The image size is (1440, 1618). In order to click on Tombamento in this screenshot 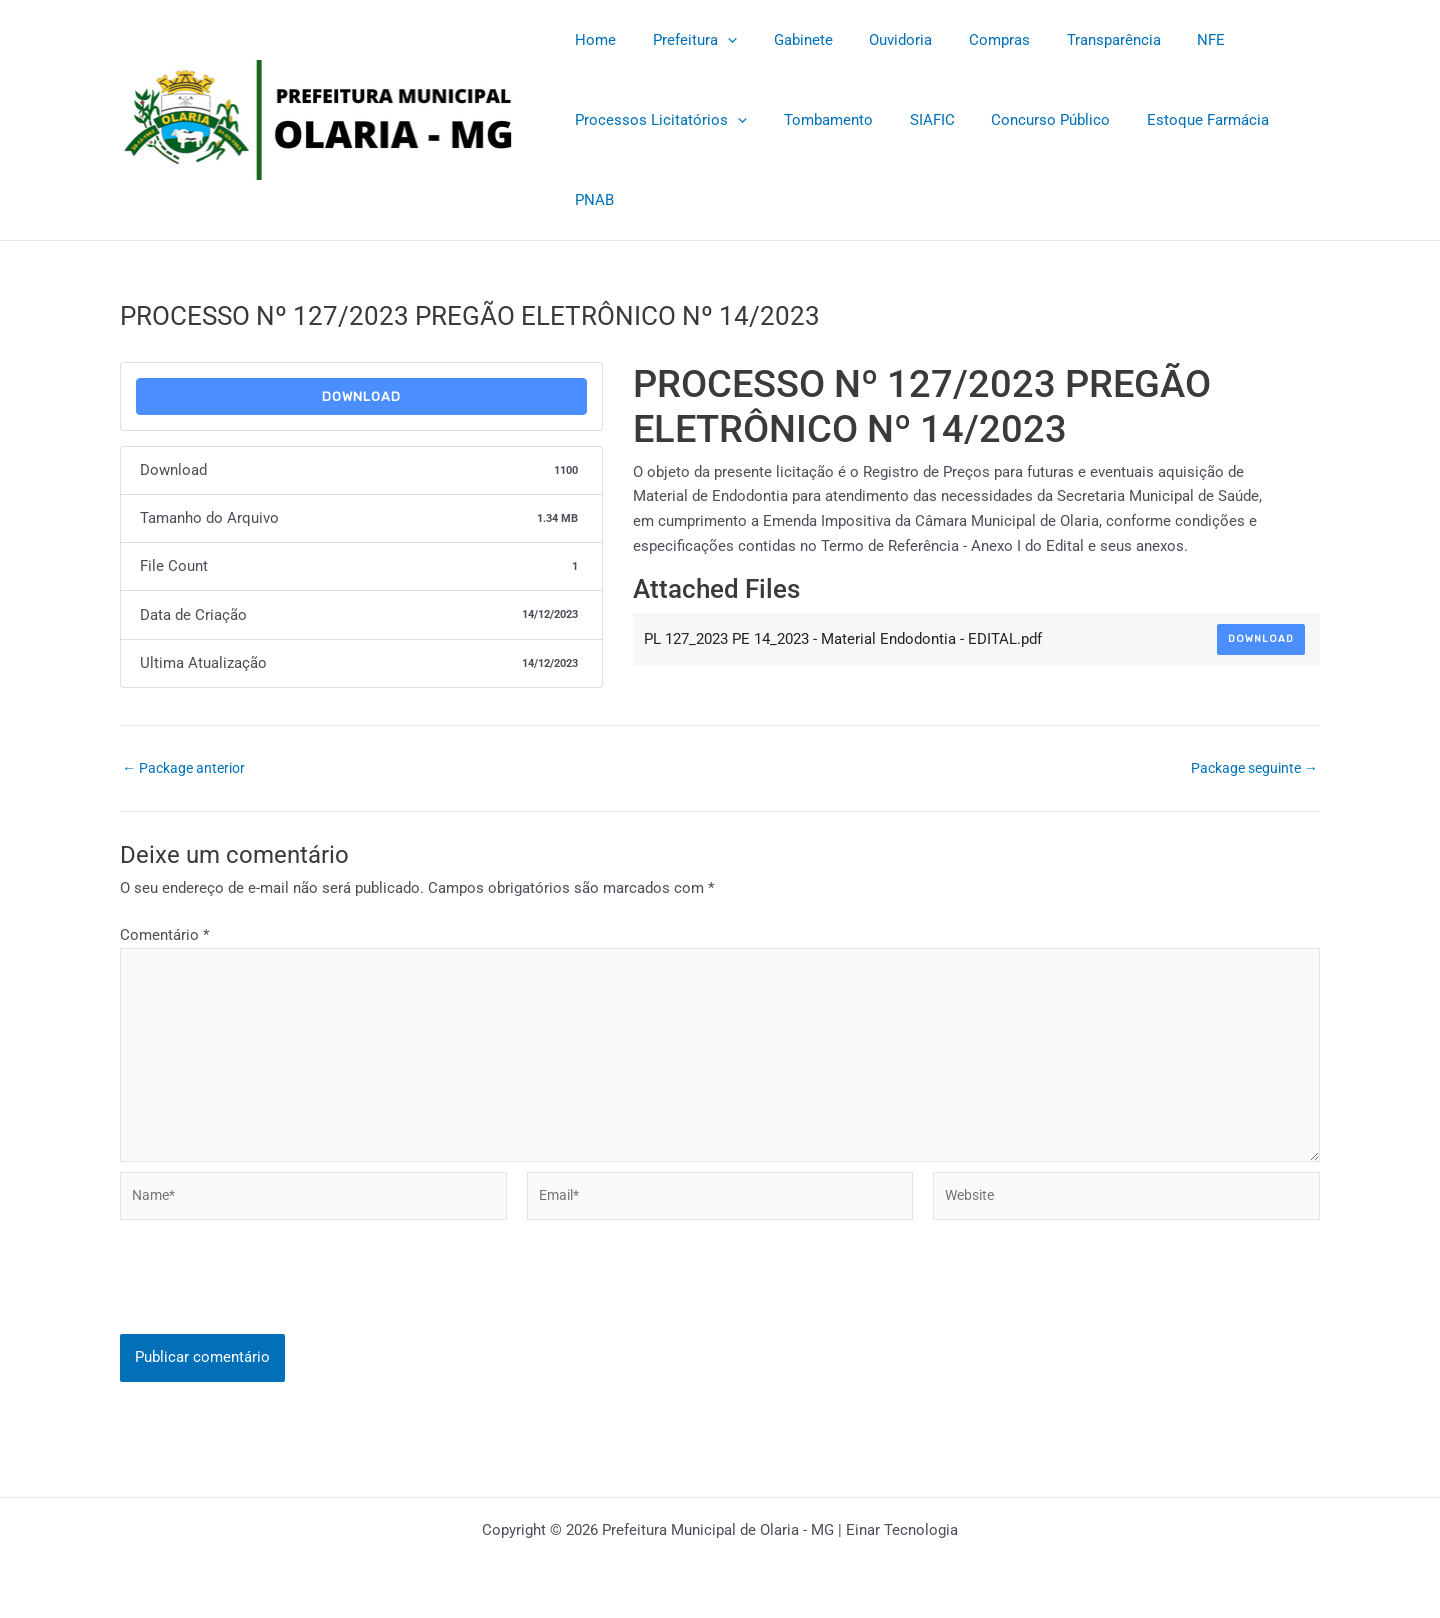, I will do `click(818, 120)`.